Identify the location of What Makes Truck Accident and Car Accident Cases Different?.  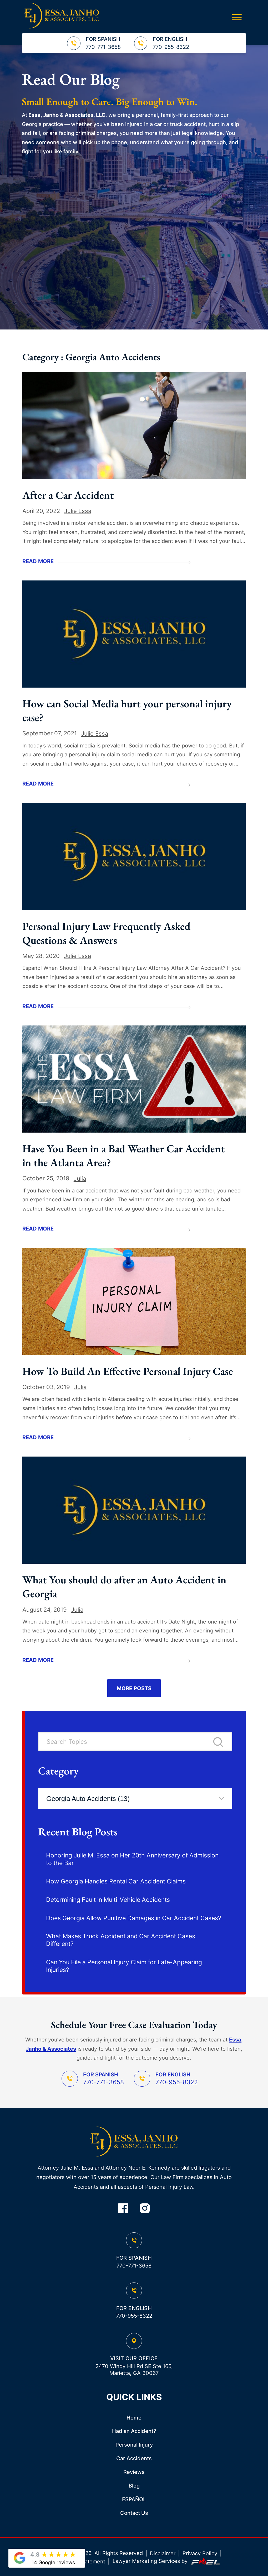
(120, 1939).